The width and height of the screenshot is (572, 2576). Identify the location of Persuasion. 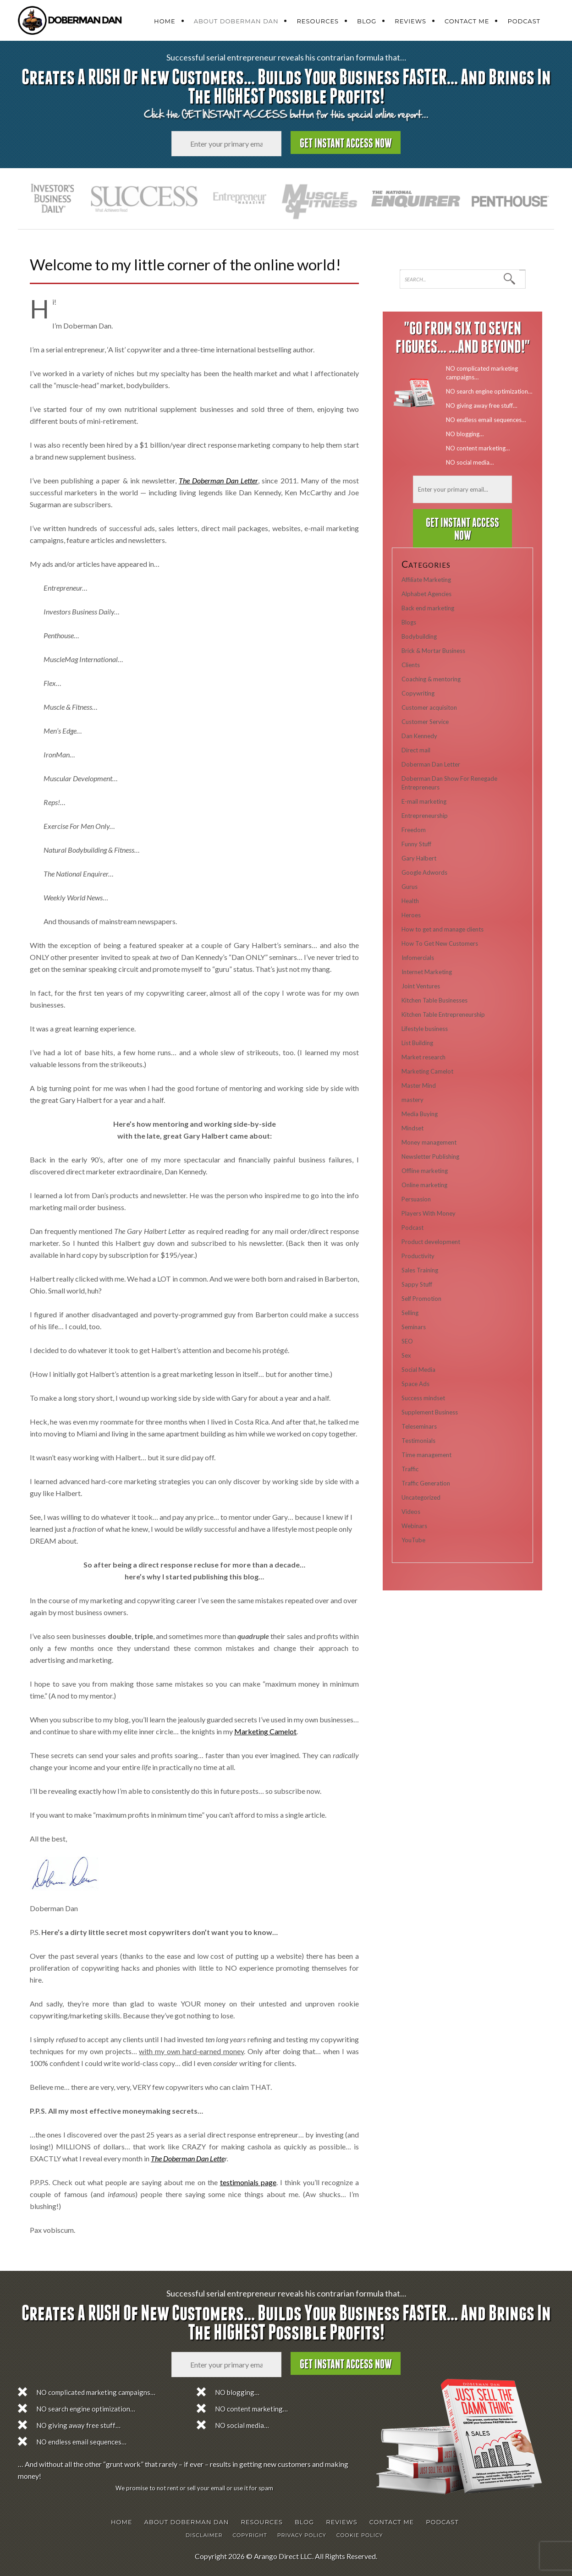
(416, 1199).